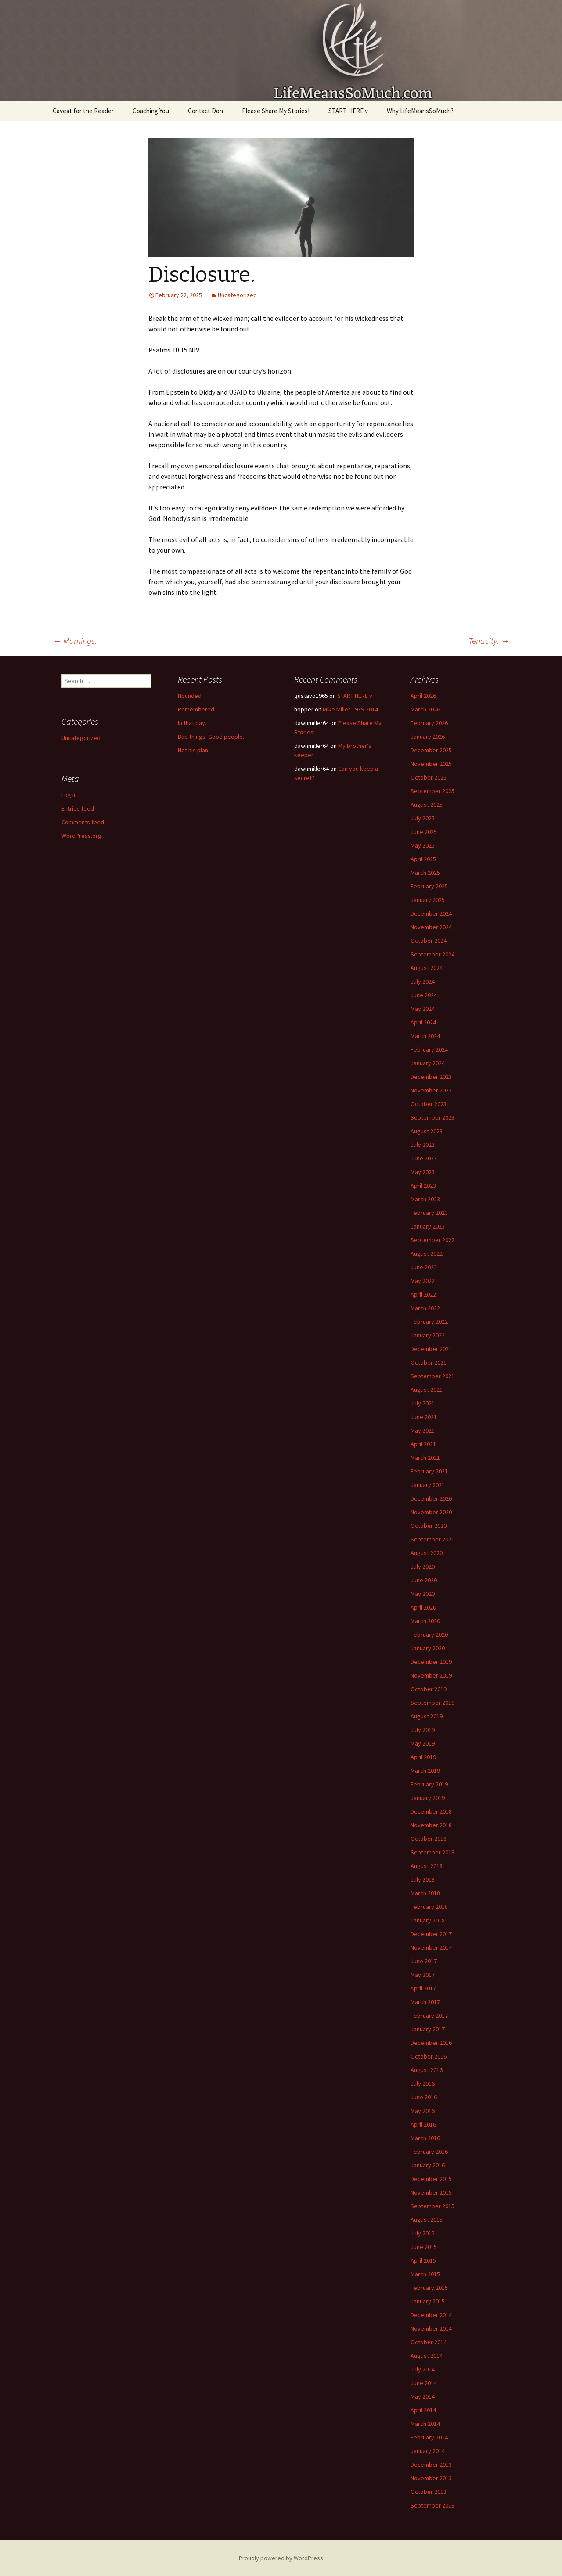 The image size is (562, 2576). Describe the element at coordinates (429, 2342) in the screenshot. I see `October 2014` at that location.